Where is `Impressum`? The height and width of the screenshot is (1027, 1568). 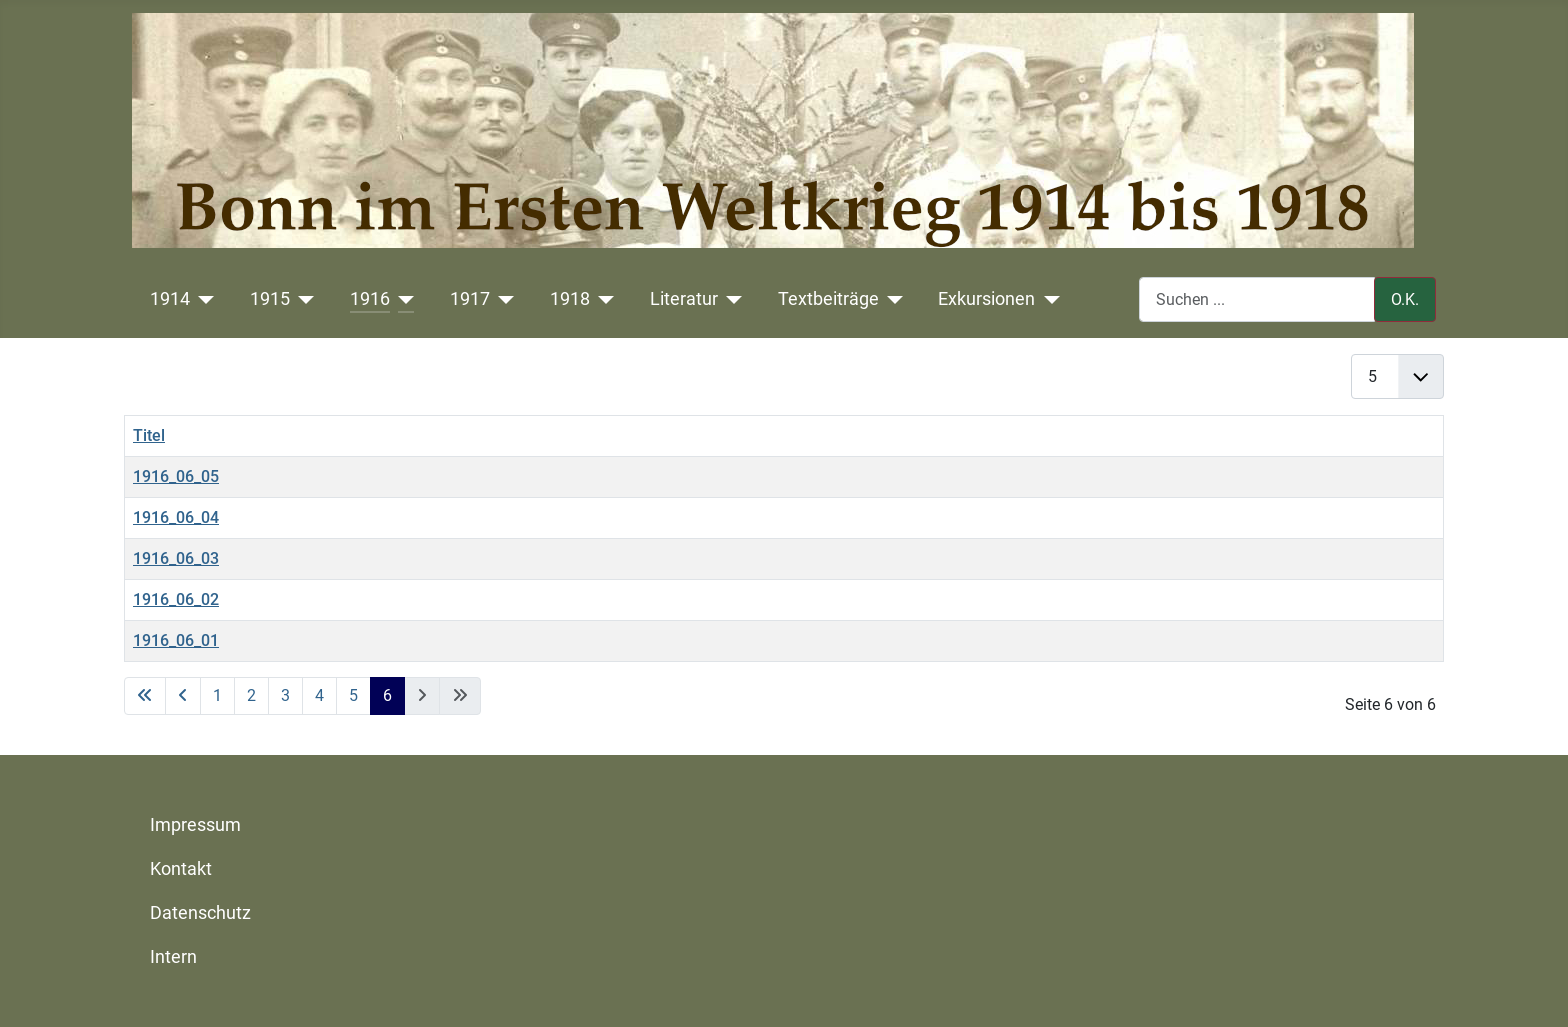
Impressum is located at coordinates (195, 825).